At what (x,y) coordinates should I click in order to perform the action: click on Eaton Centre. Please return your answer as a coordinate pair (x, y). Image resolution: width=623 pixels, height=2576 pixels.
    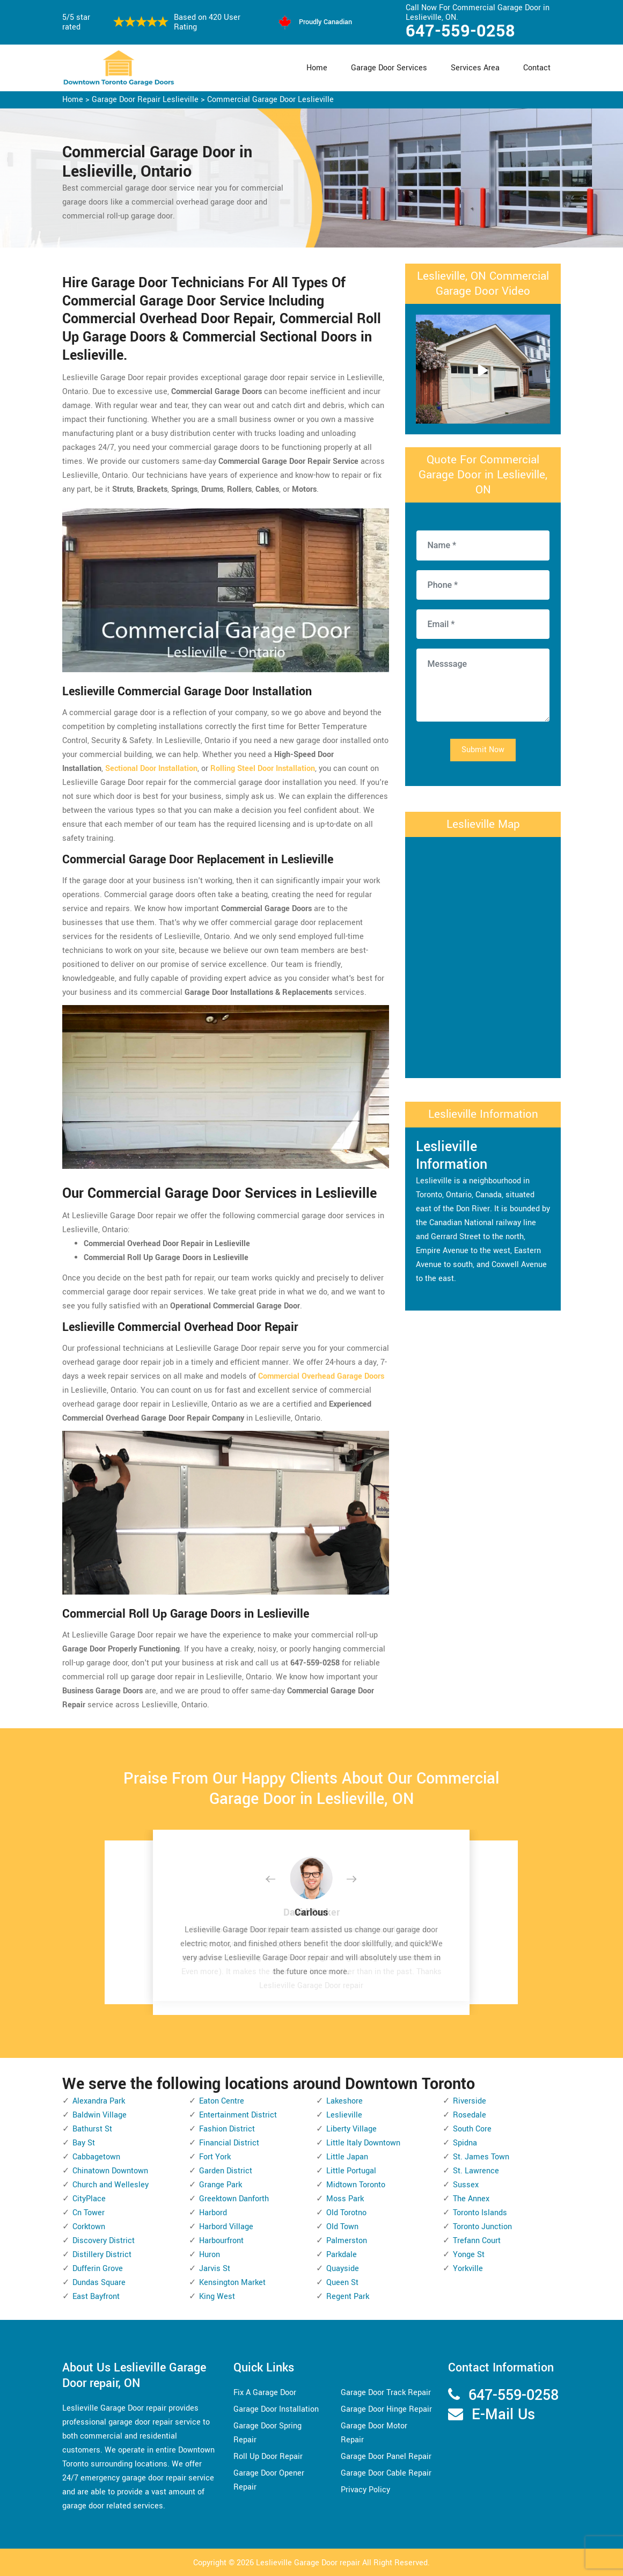
    Looking at the image, I should click on (221, 2101).